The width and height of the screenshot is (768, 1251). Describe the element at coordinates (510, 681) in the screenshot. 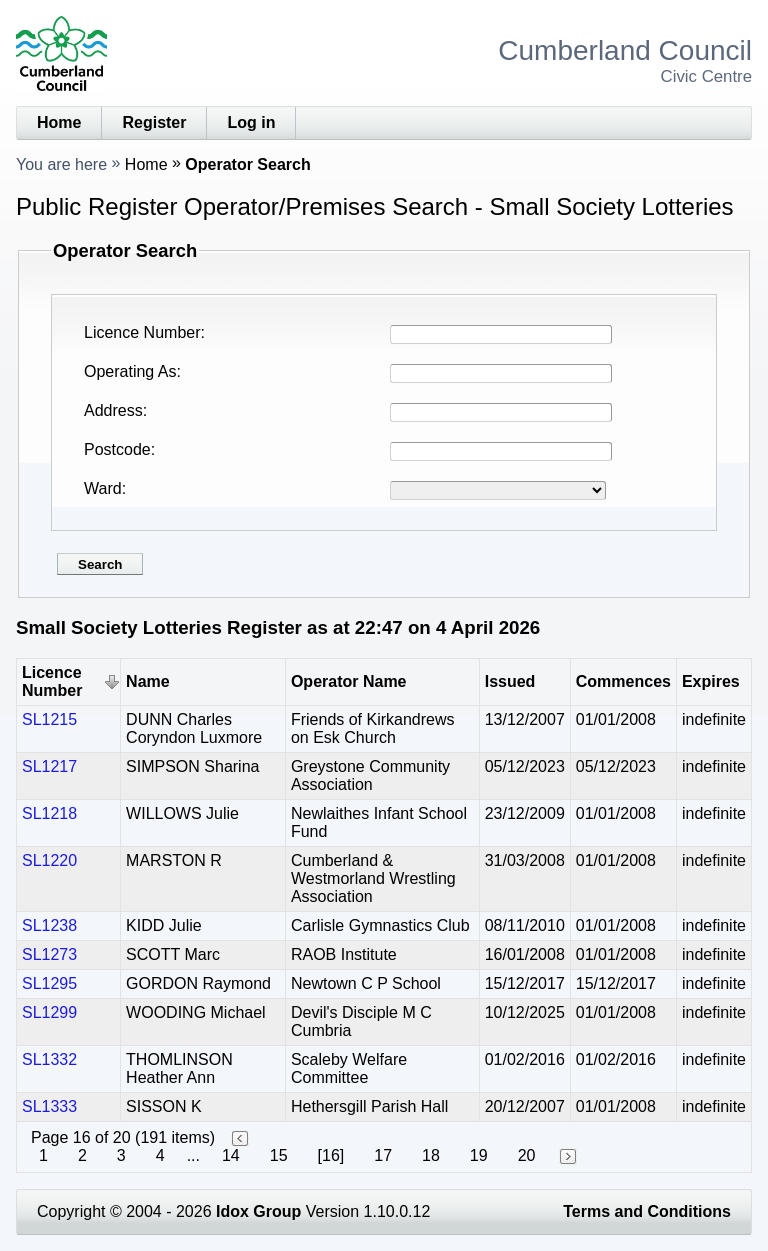

I see `Issued` at that location.